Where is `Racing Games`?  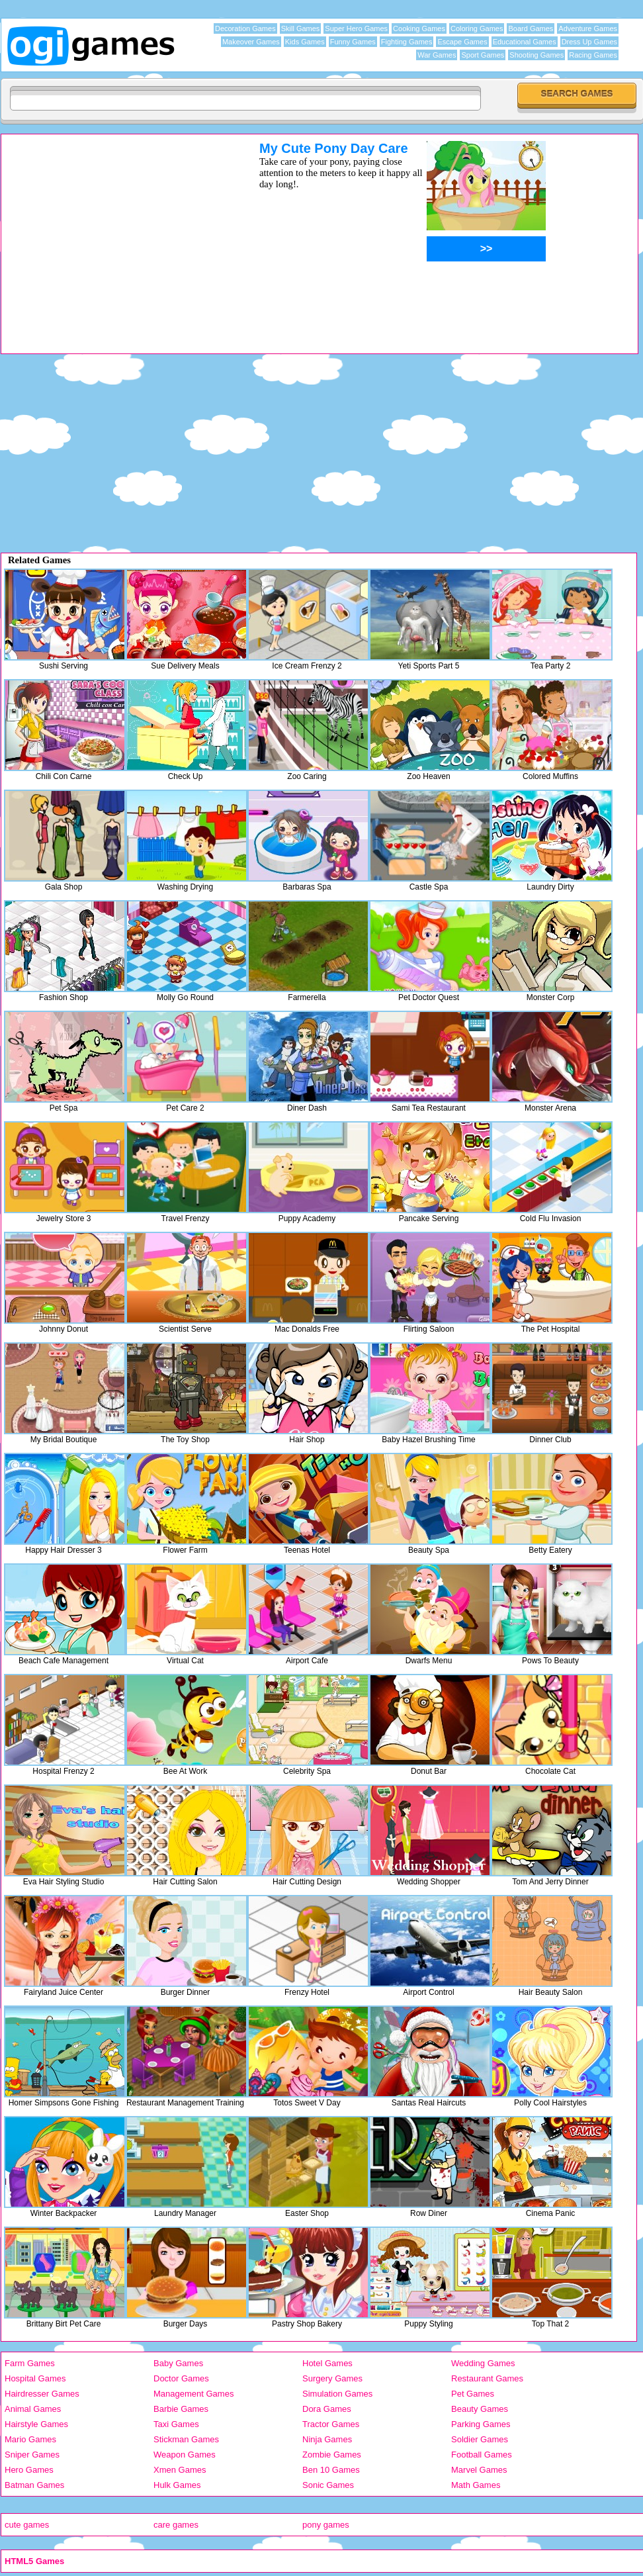 Racing Games is located at coordinates (593, 55).